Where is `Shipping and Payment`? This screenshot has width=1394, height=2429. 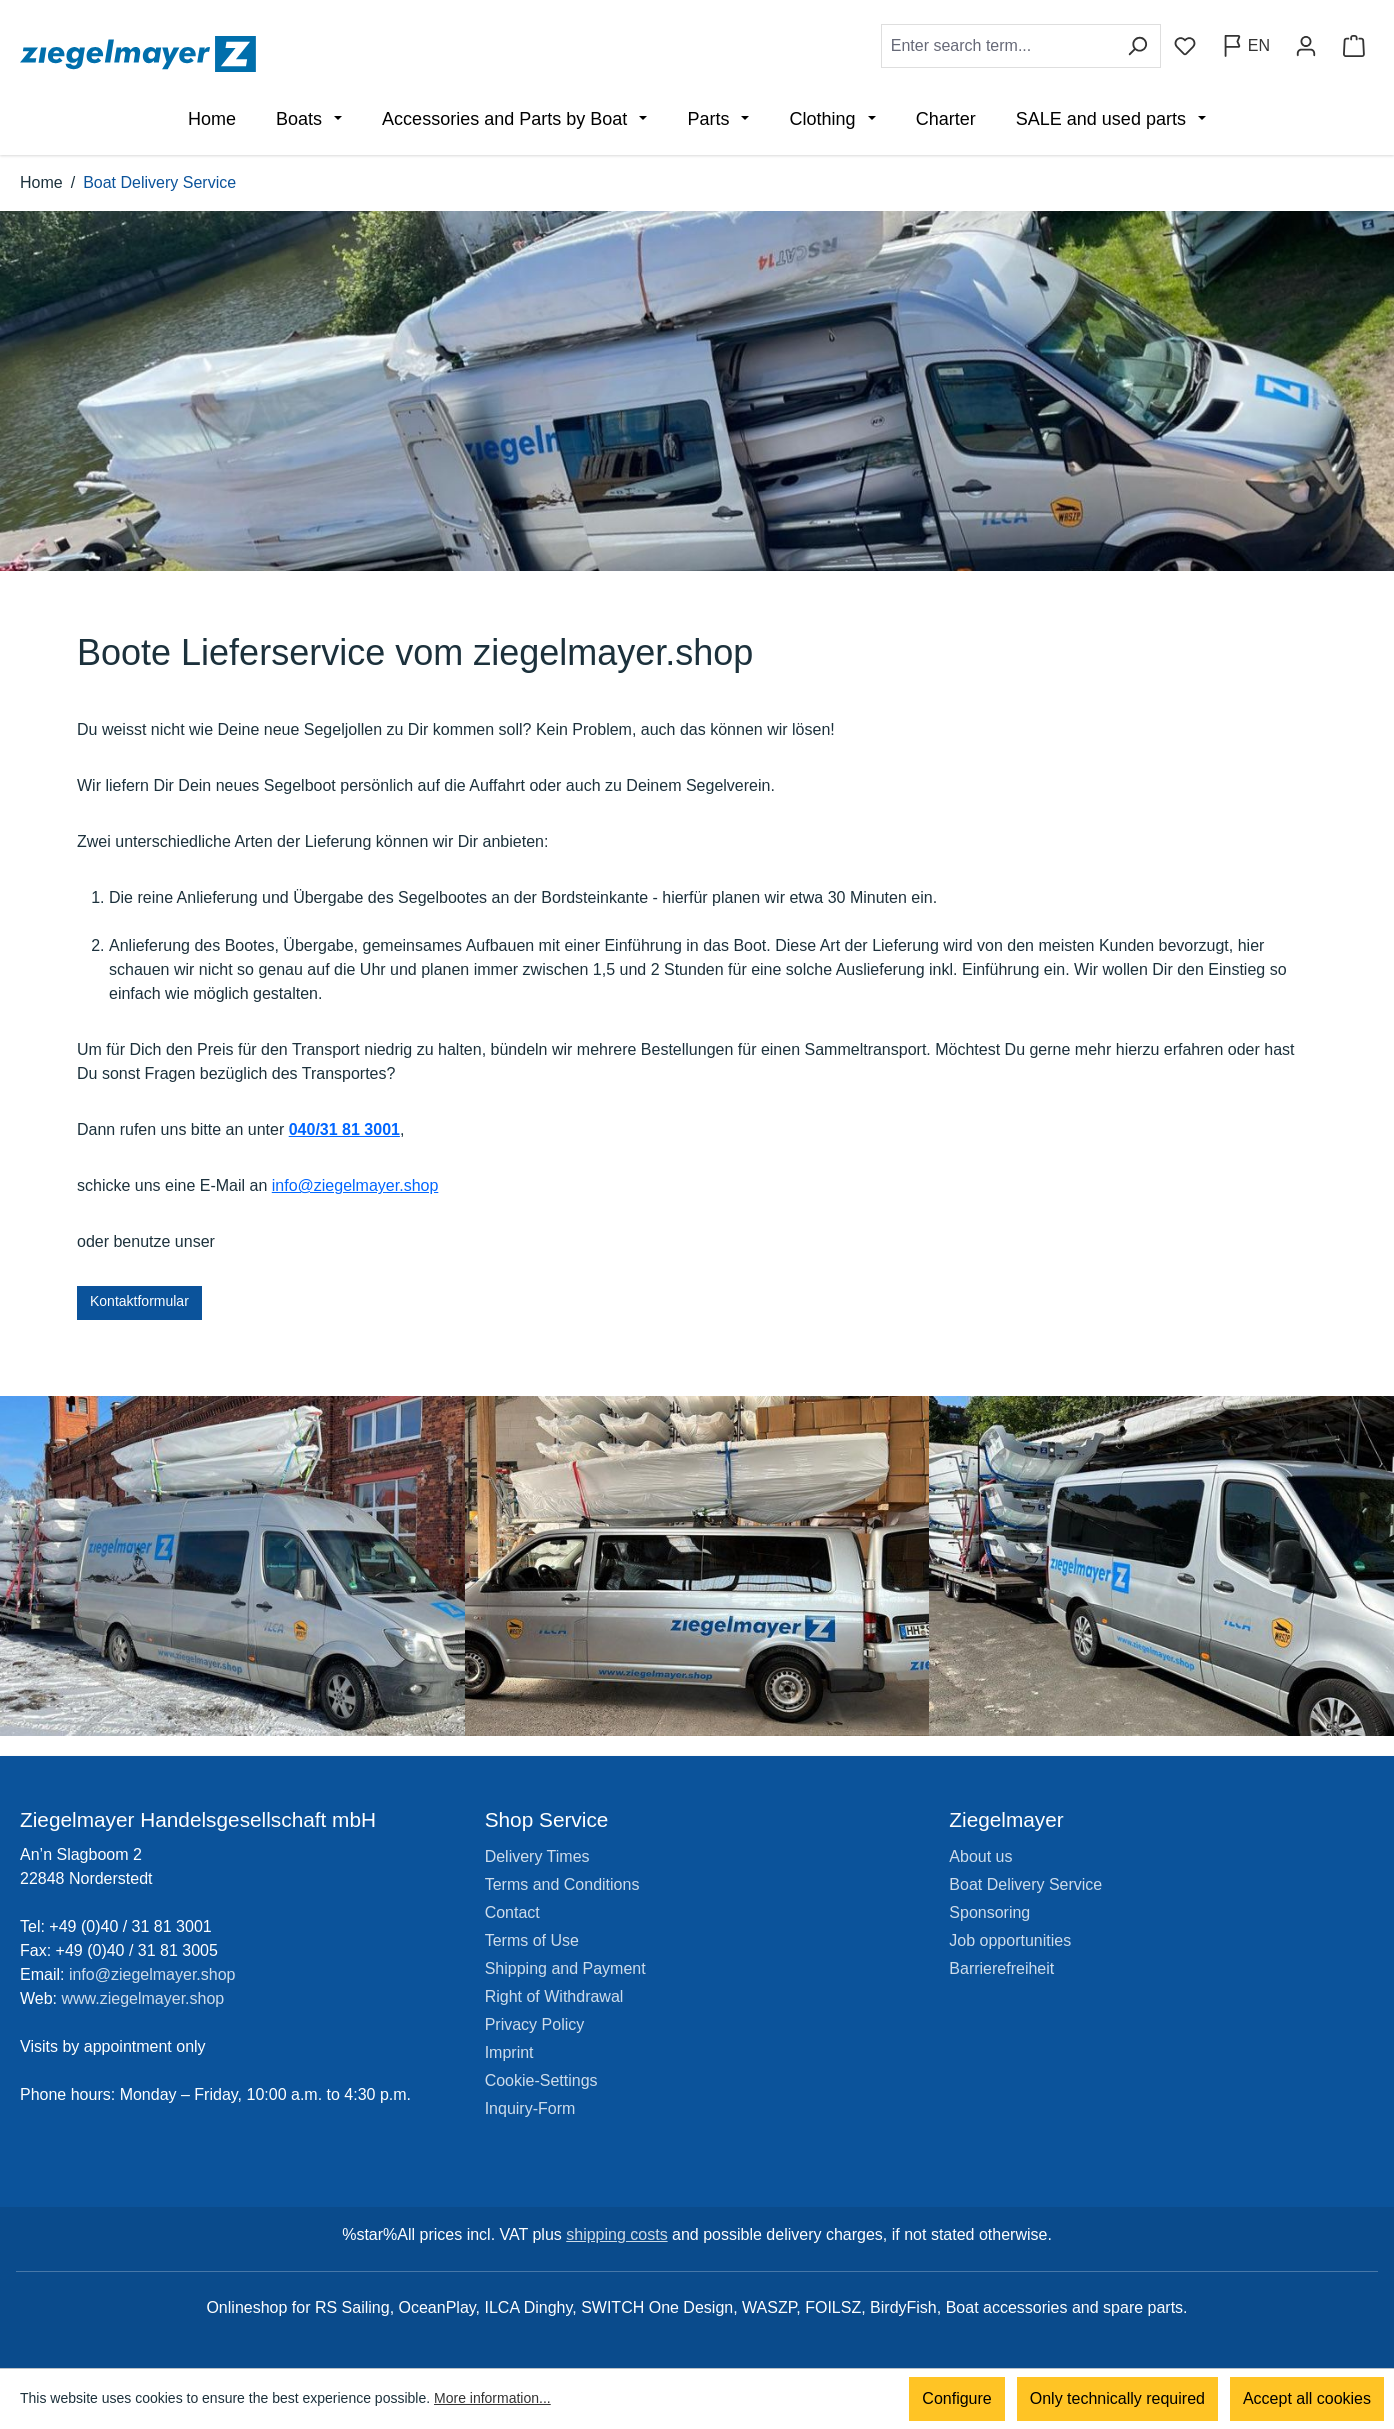 Shipping and Payment is located at coordinates (565, 1968).